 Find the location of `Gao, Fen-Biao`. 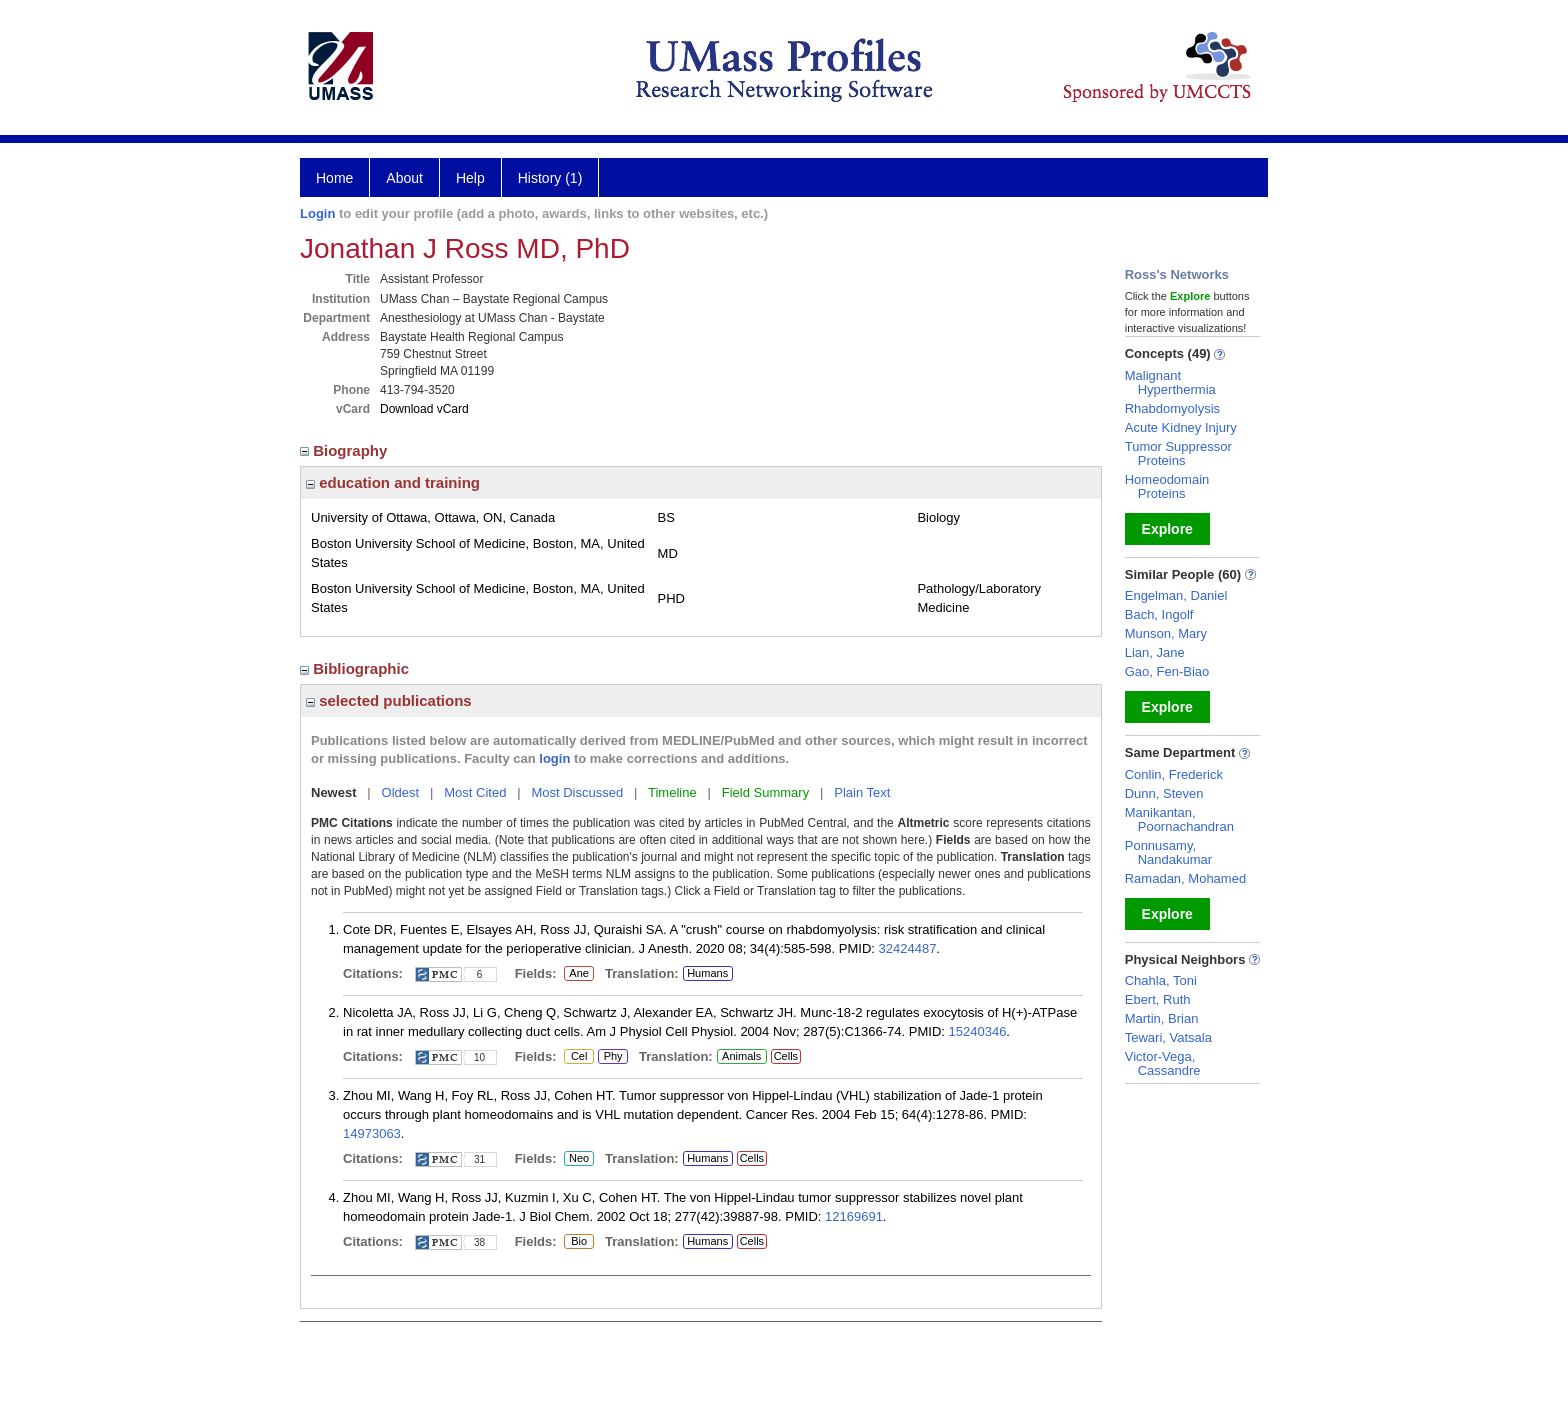

Gao, Fen-Biao is located at coordinates (1167, 671).